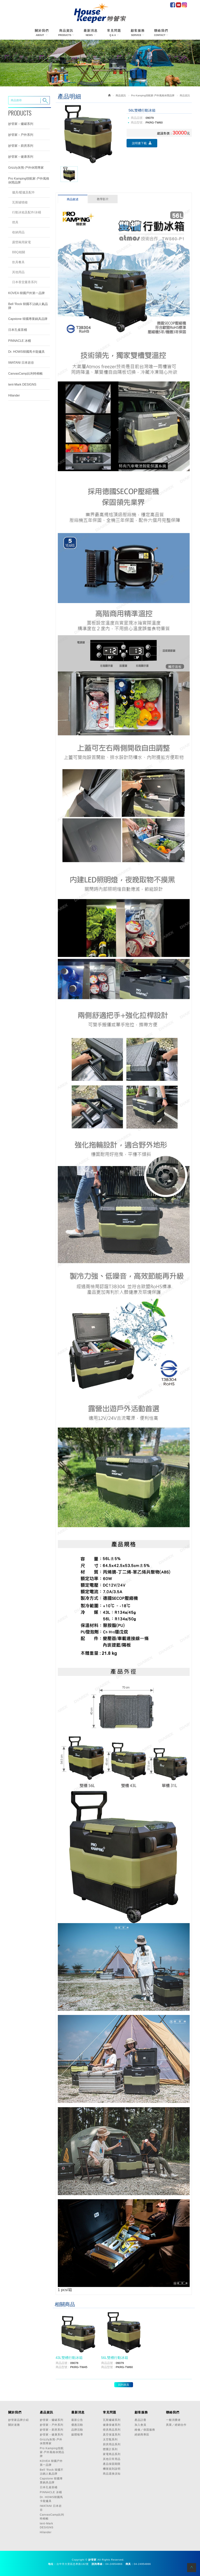 The width and height of the screenshot is (200, 2576). I want to click on 妙管家－爐罐系列, so click(20, 123).